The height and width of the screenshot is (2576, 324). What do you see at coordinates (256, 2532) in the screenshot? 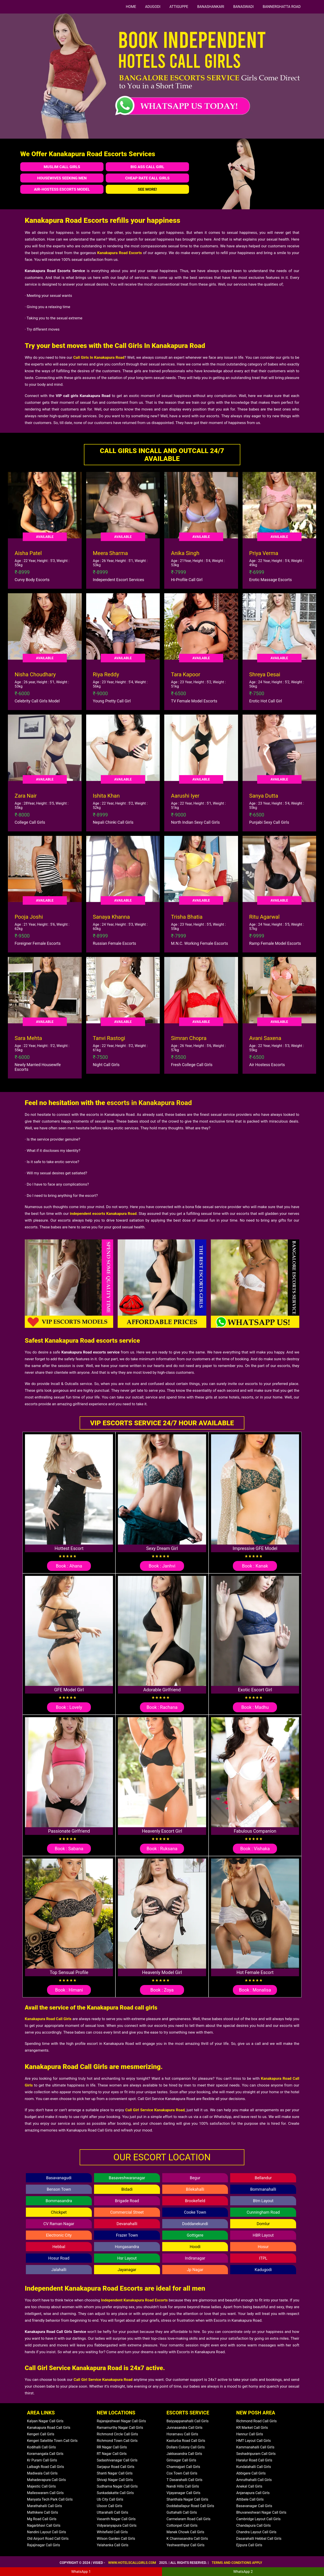
I see `Chandra Layout Call Girls` at bounding box center [256, 2532].